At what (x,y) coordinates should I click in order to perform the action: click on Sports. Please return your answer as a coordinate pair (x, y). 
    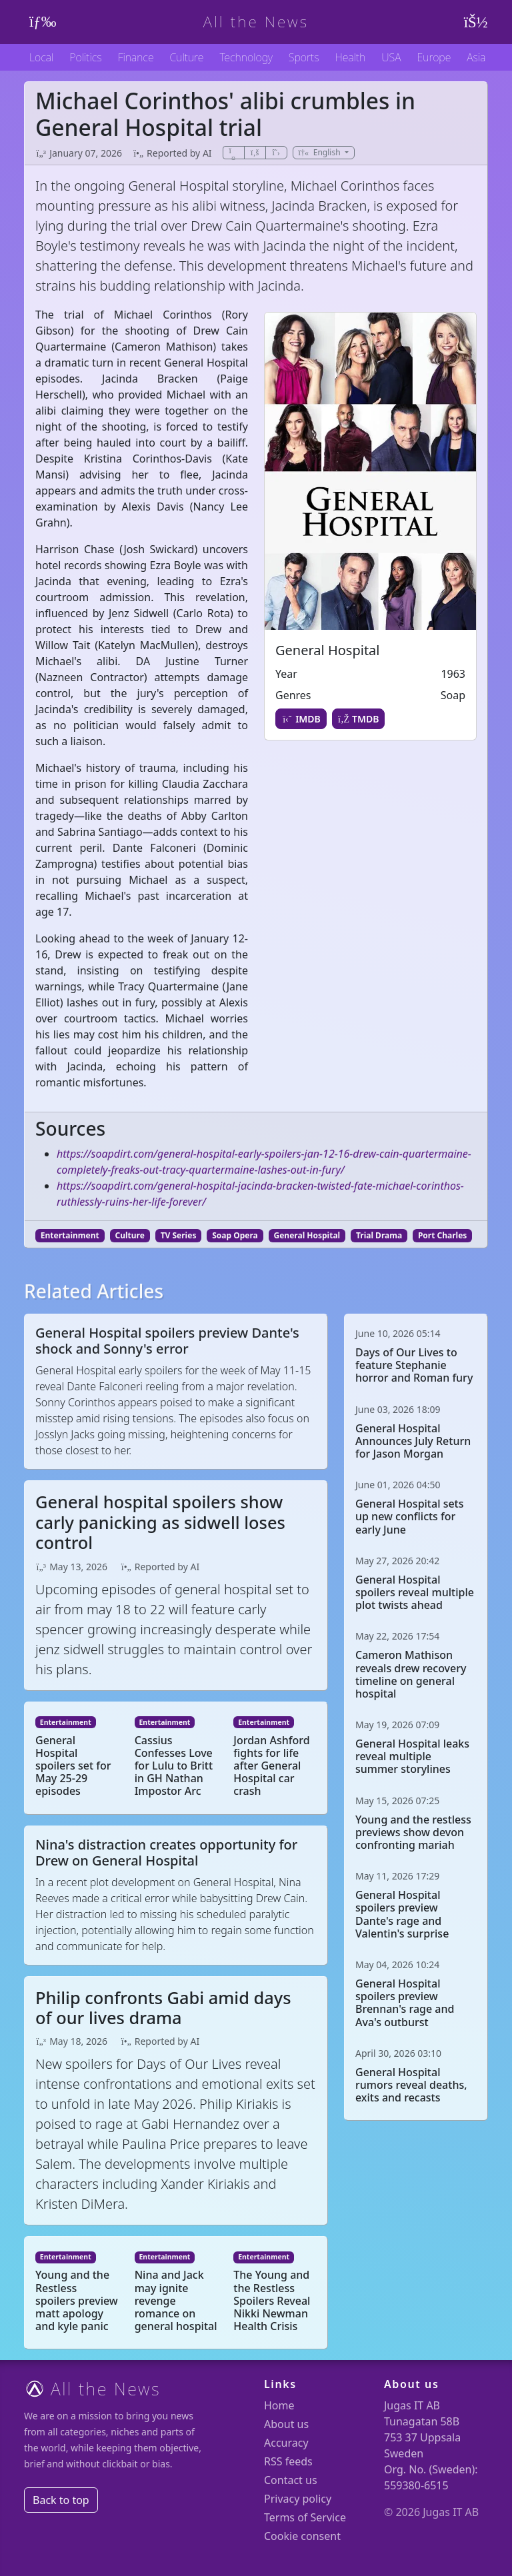
    Looking at the image, I should click on (304, 57).